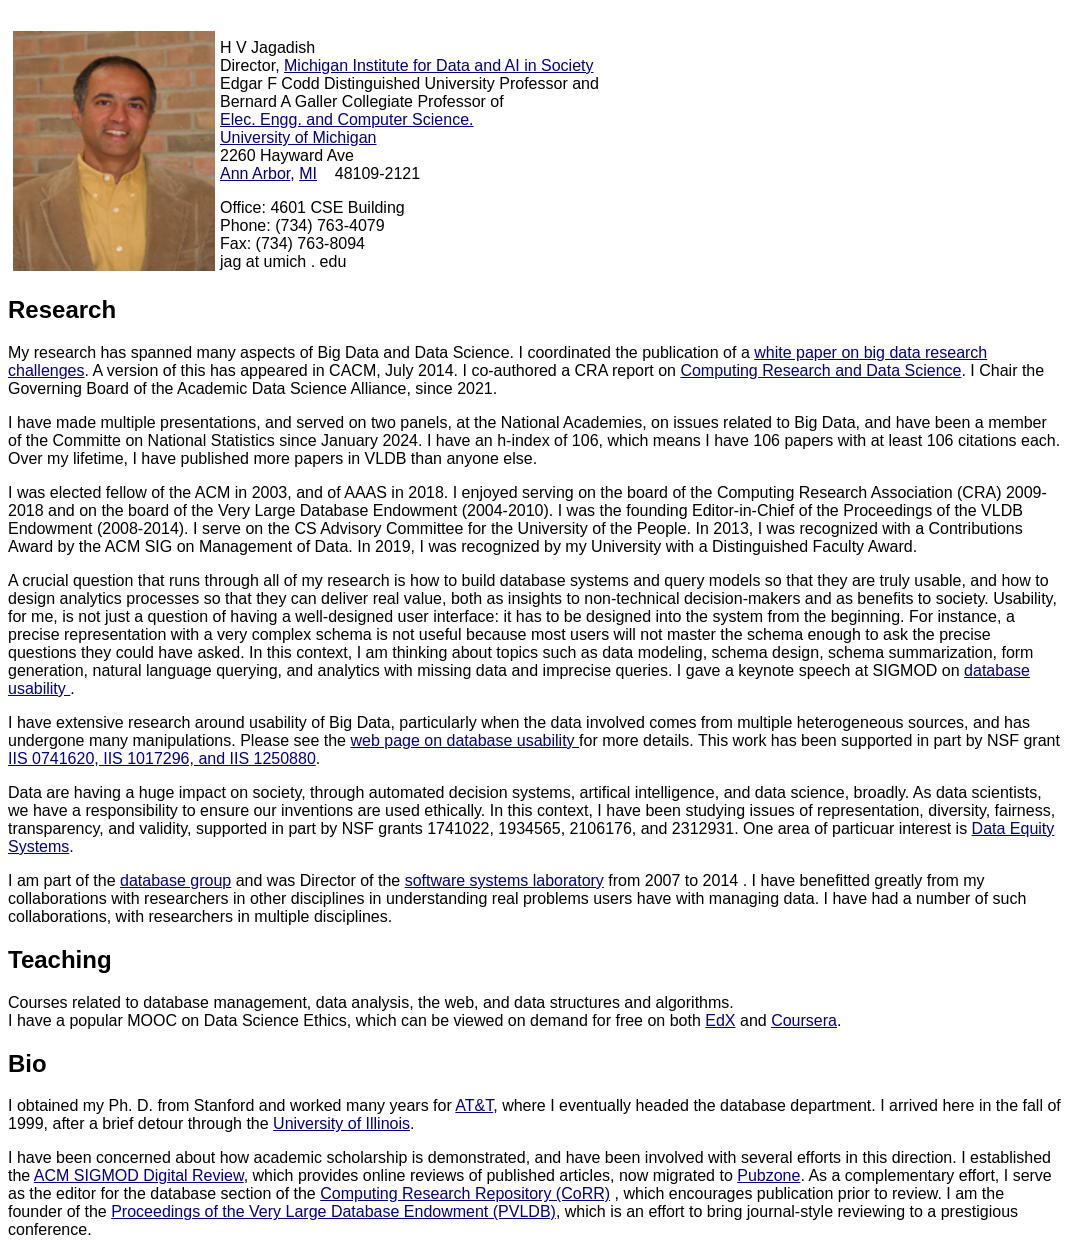  Describe the element at coordinates (465, 1193) in the screenshot. I see `Computing Research Repository (CoRR)` at that location.